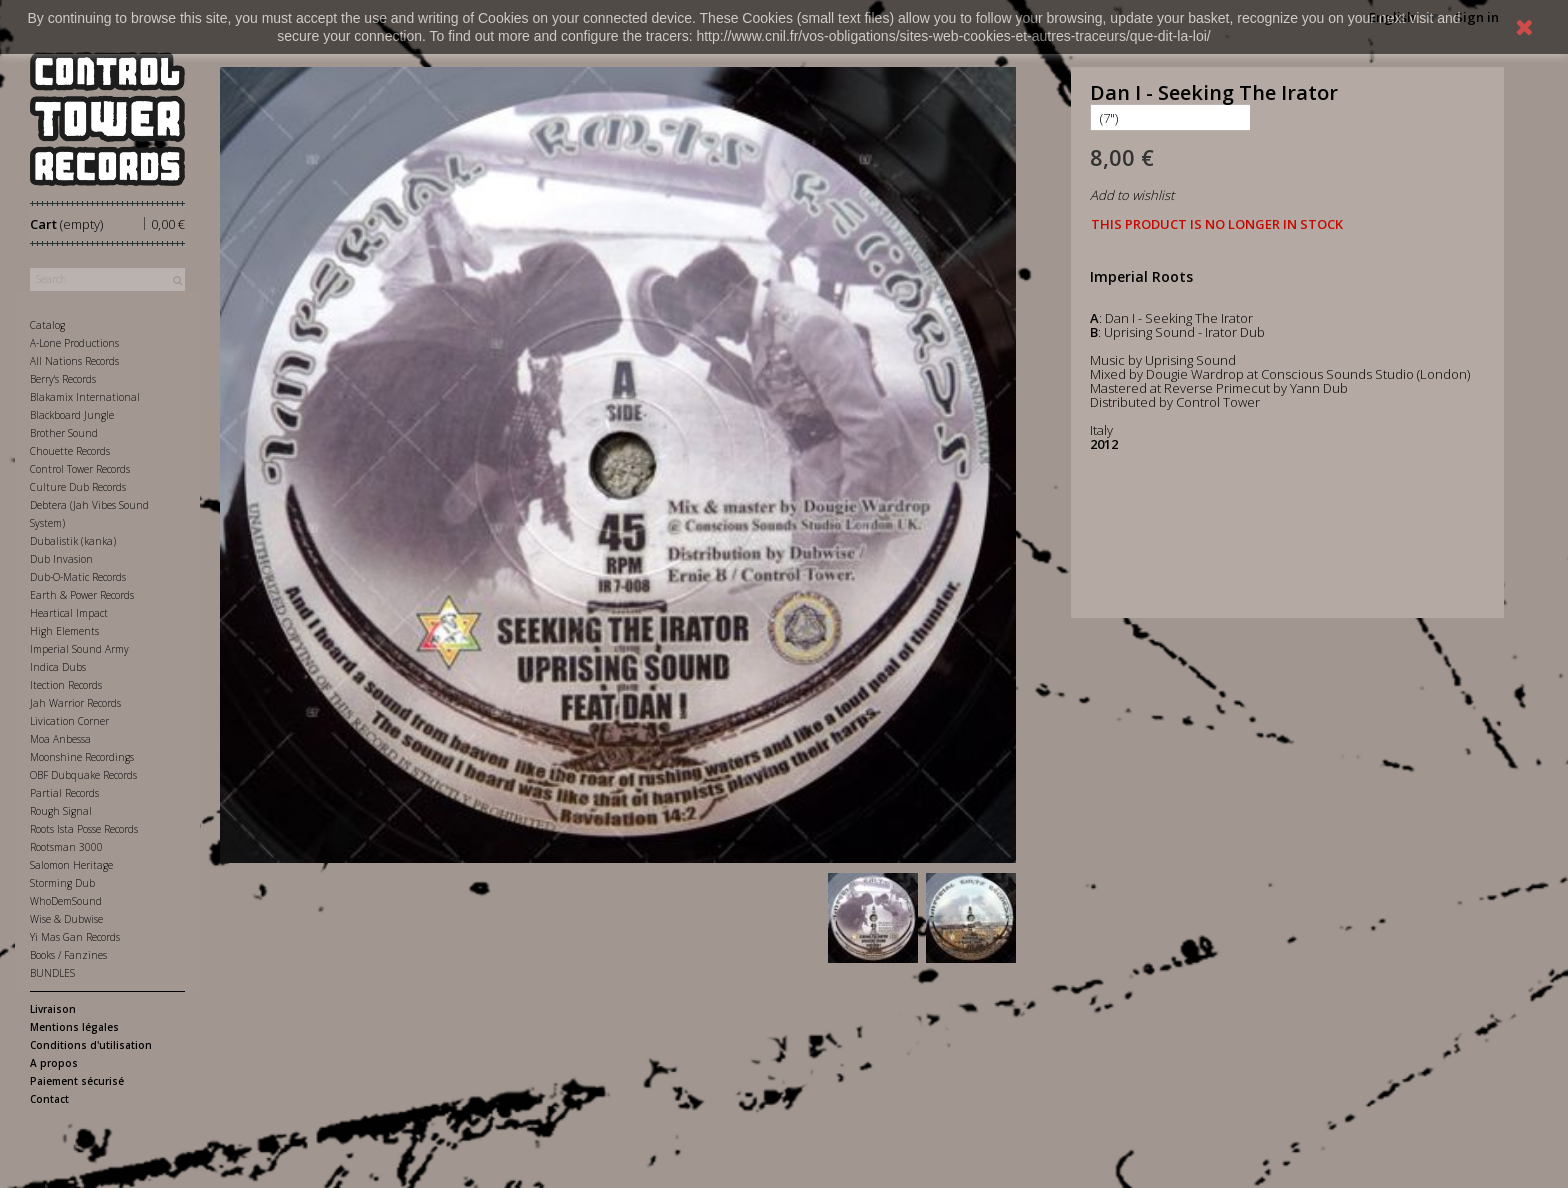 Image resolution: width=1568 pixels, height=1188 pixels. I want to click on Rough Signal, so click(61, 811).